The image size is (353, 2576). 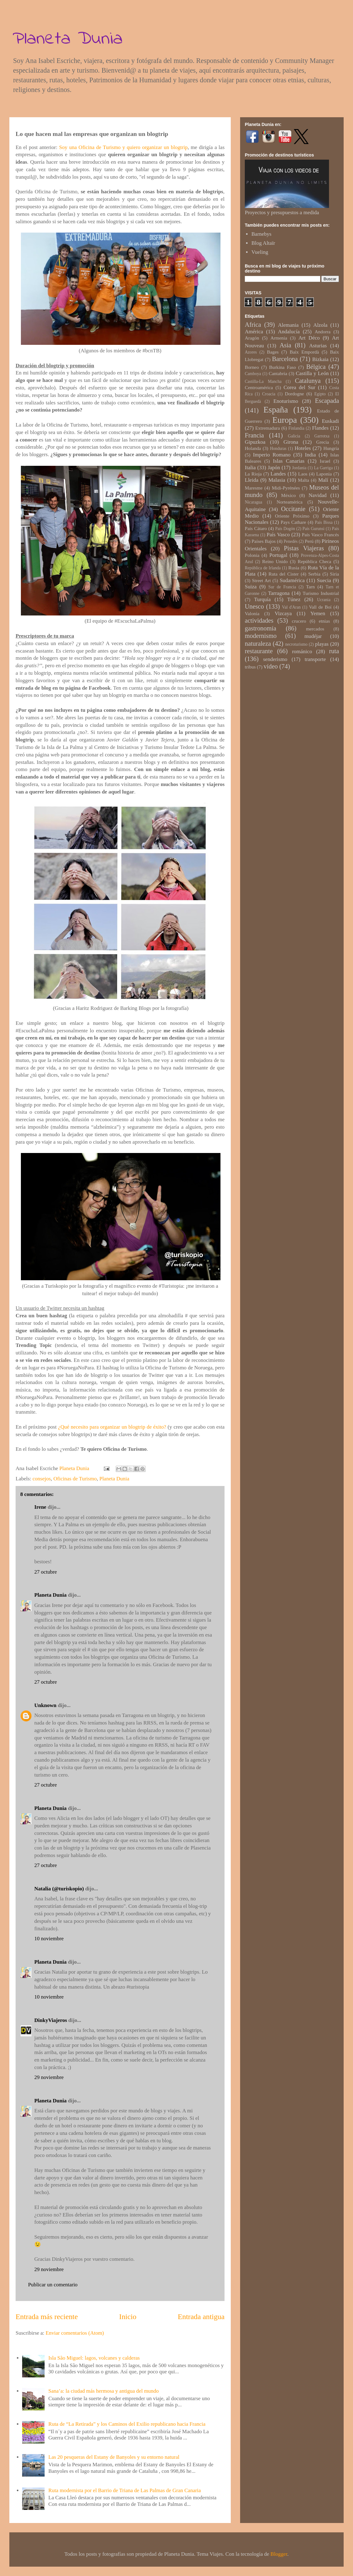 What do you see at coordinates (334, 573) in the screenshot?
I see `Siria` at bounding box center [334, 573].